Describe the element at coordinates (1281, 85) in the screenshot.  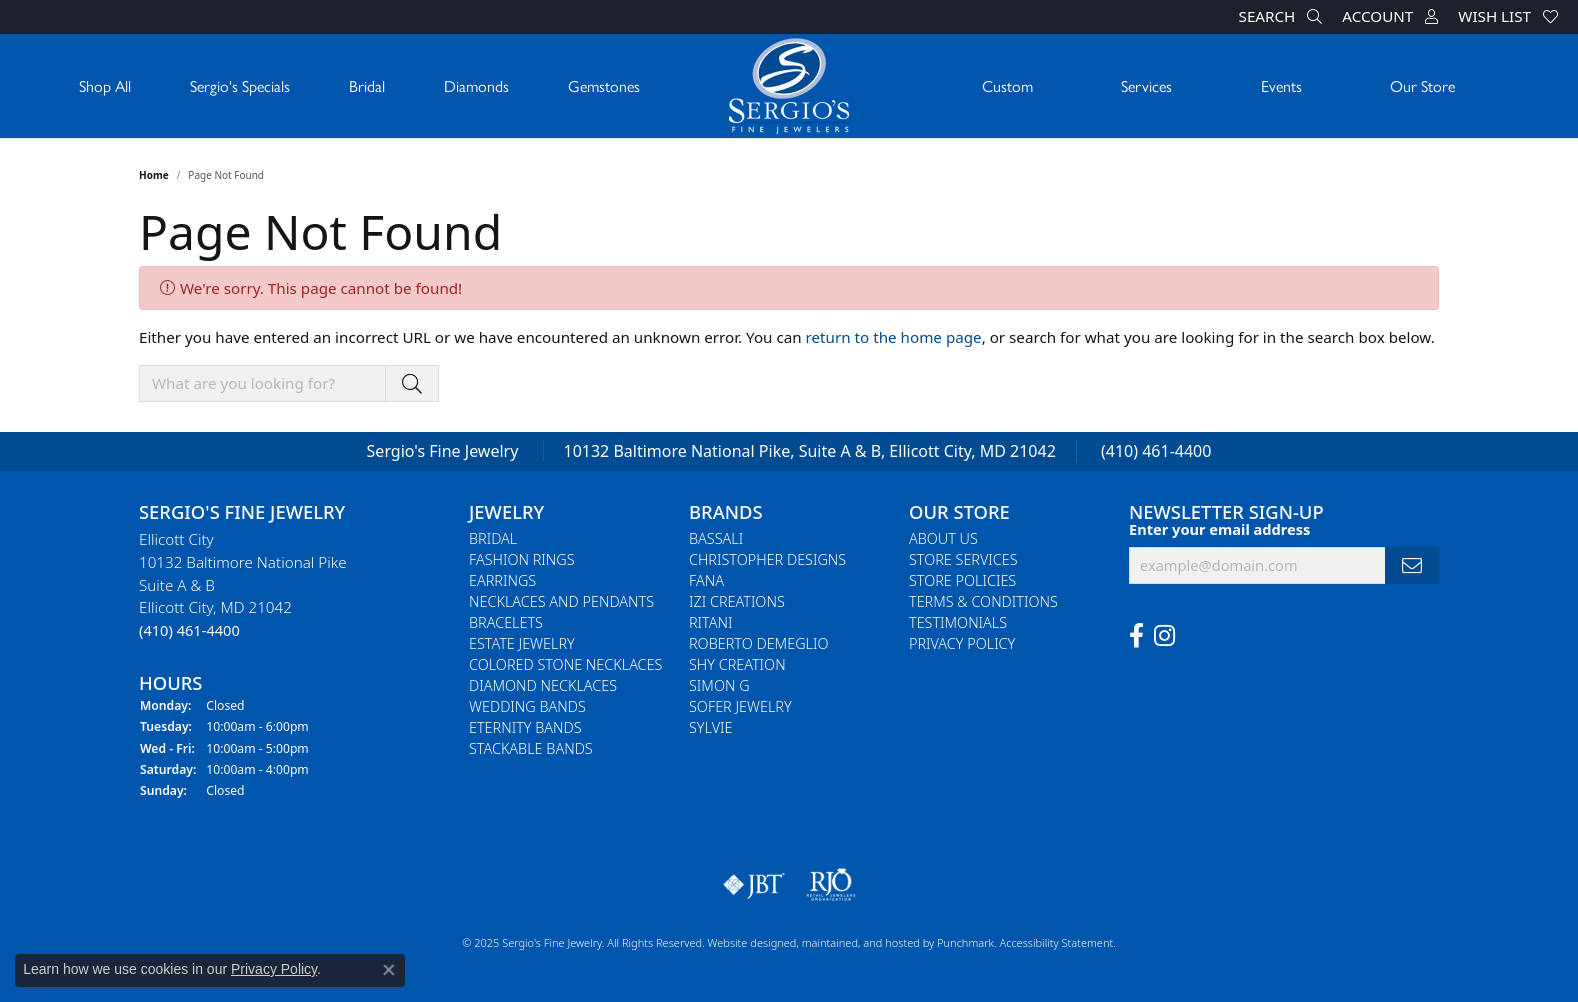
I see `Events` at that location.